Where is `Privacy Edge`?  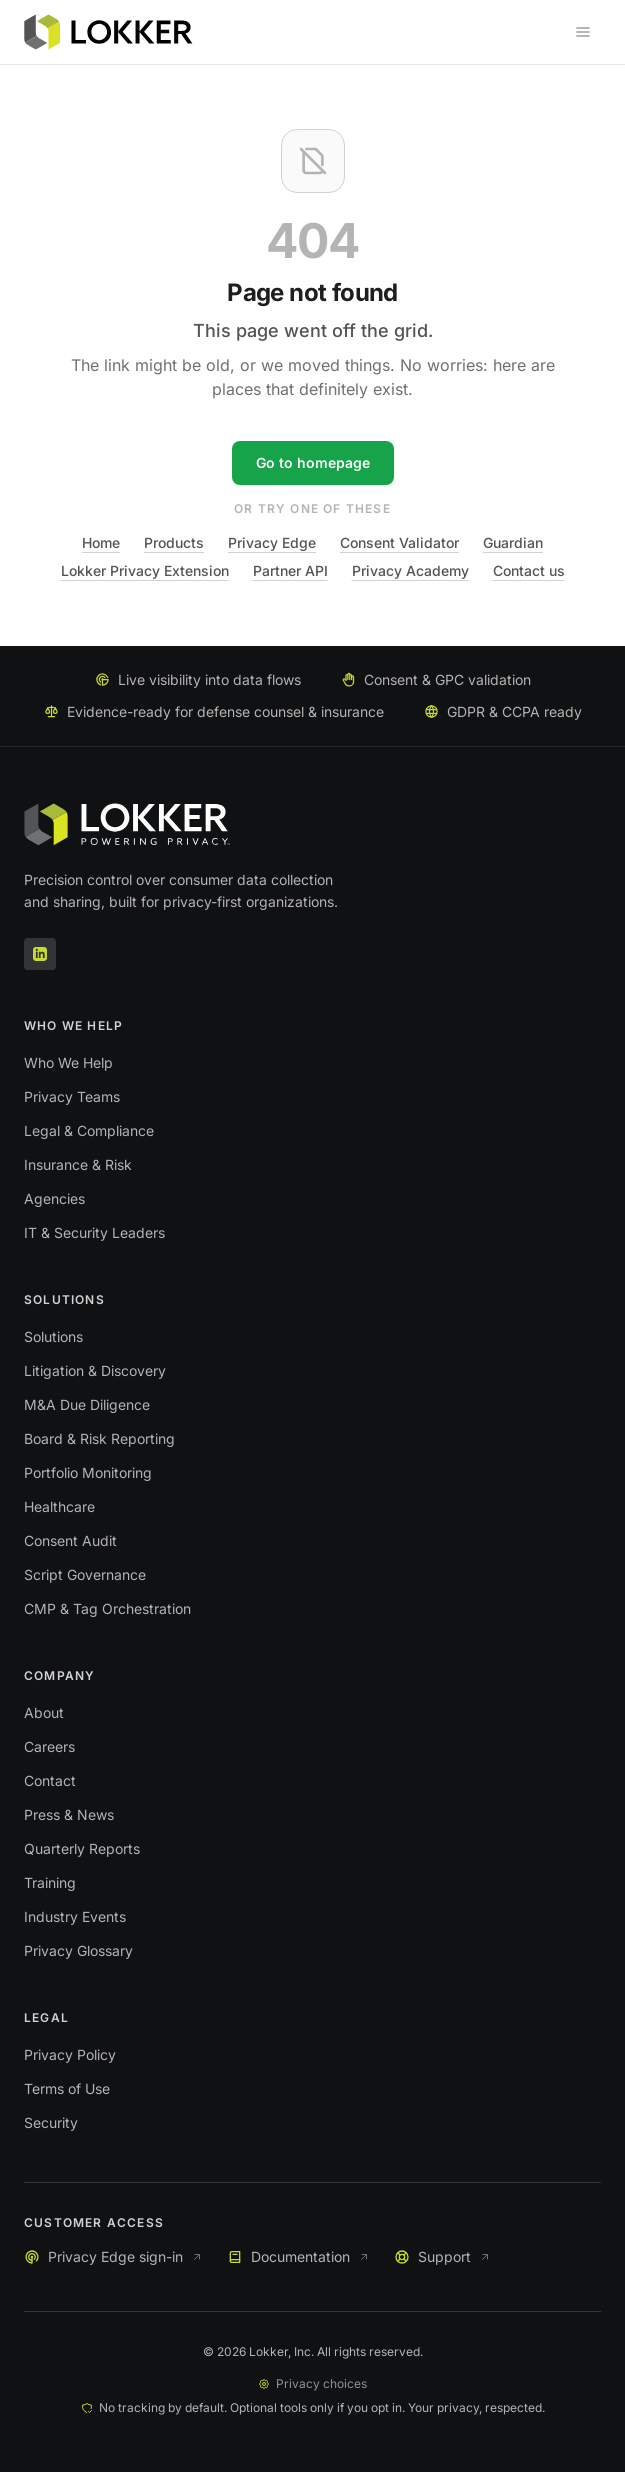 Privacy Edge is located at coordinates (272, 542).